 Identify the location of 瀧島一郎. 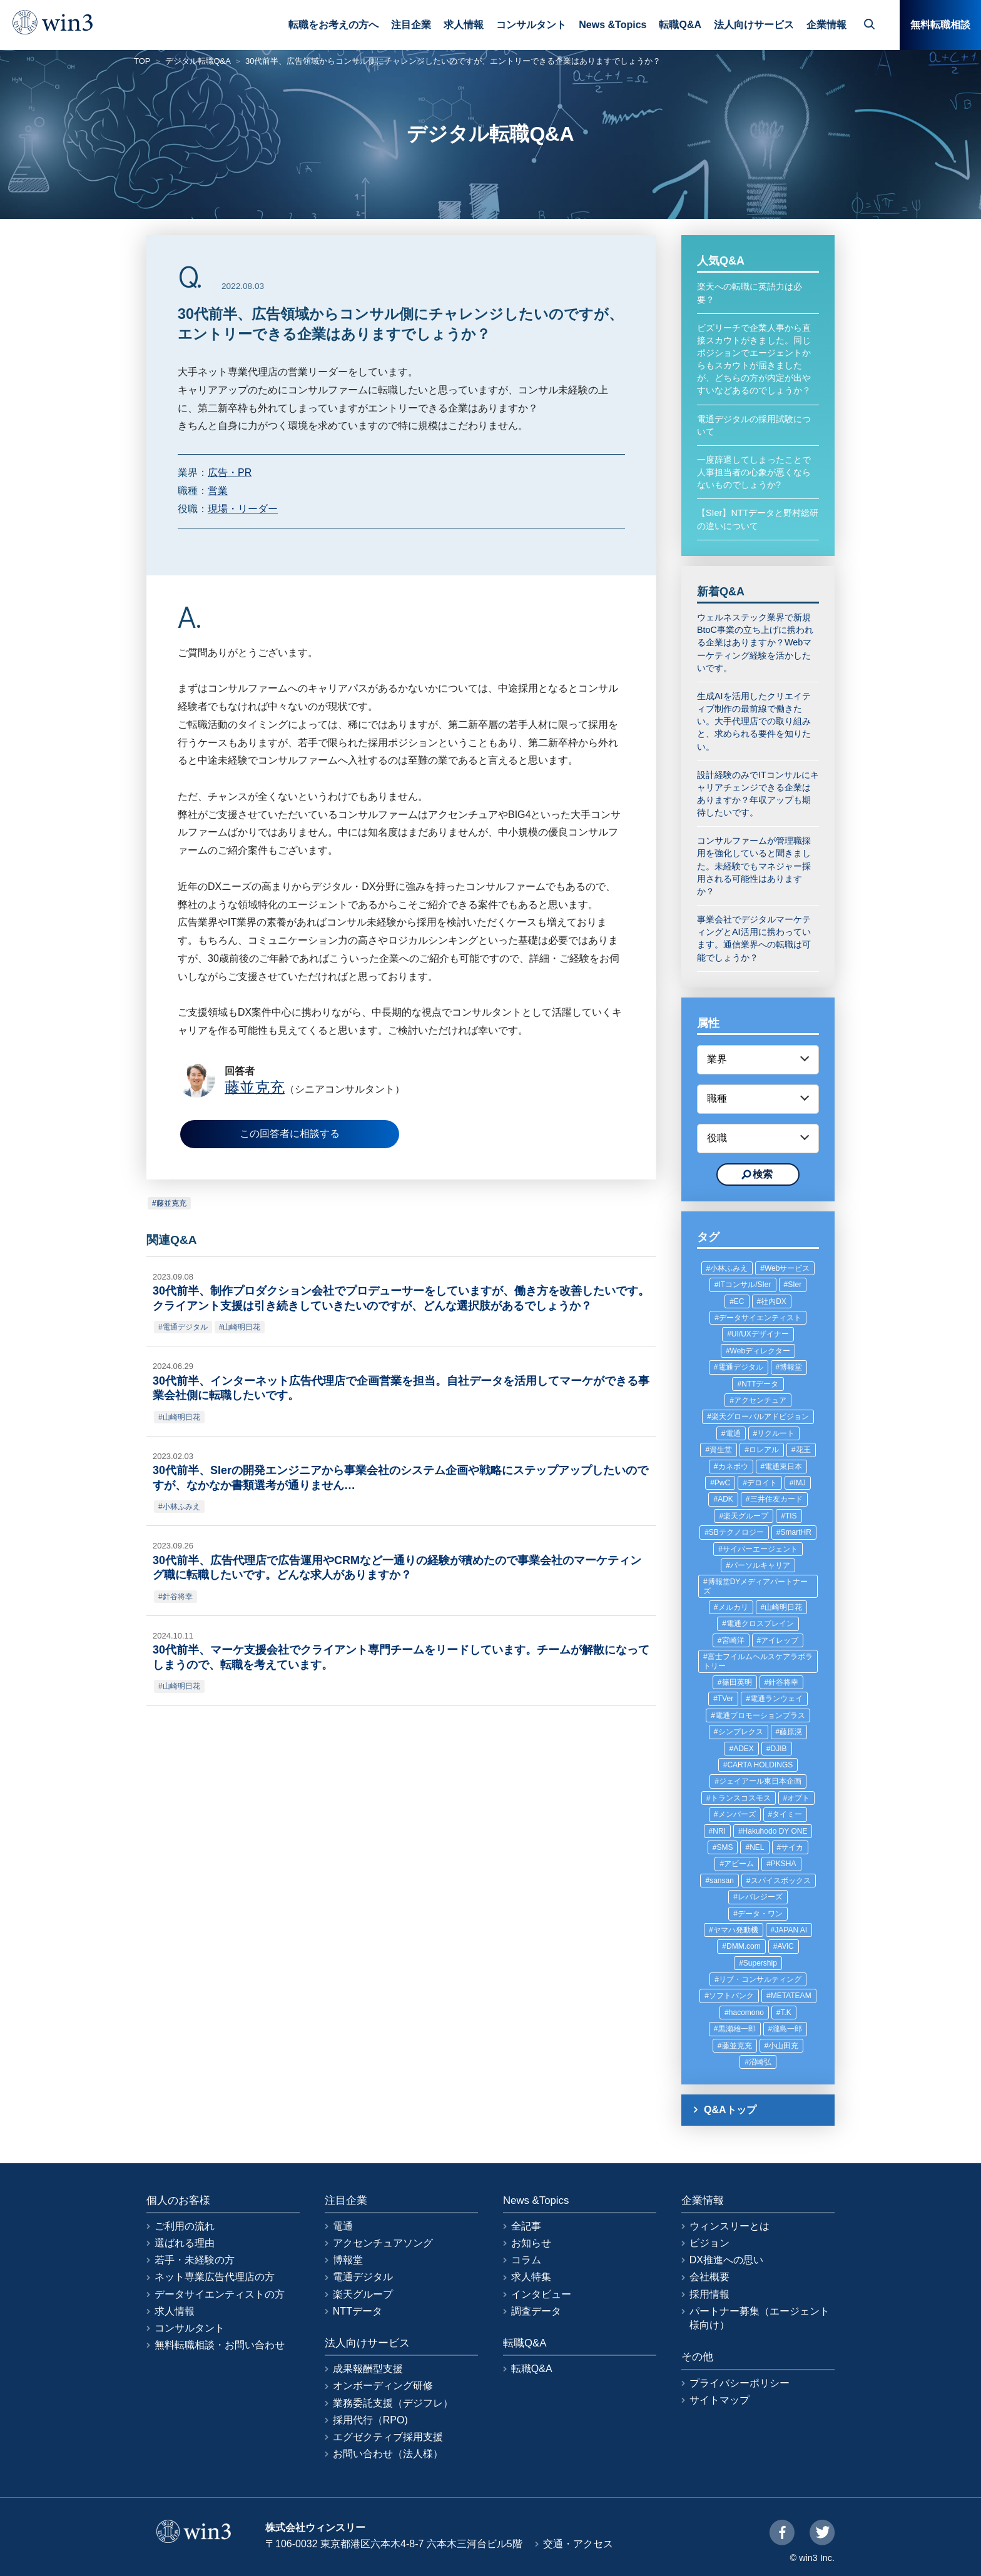
(787, 2028).